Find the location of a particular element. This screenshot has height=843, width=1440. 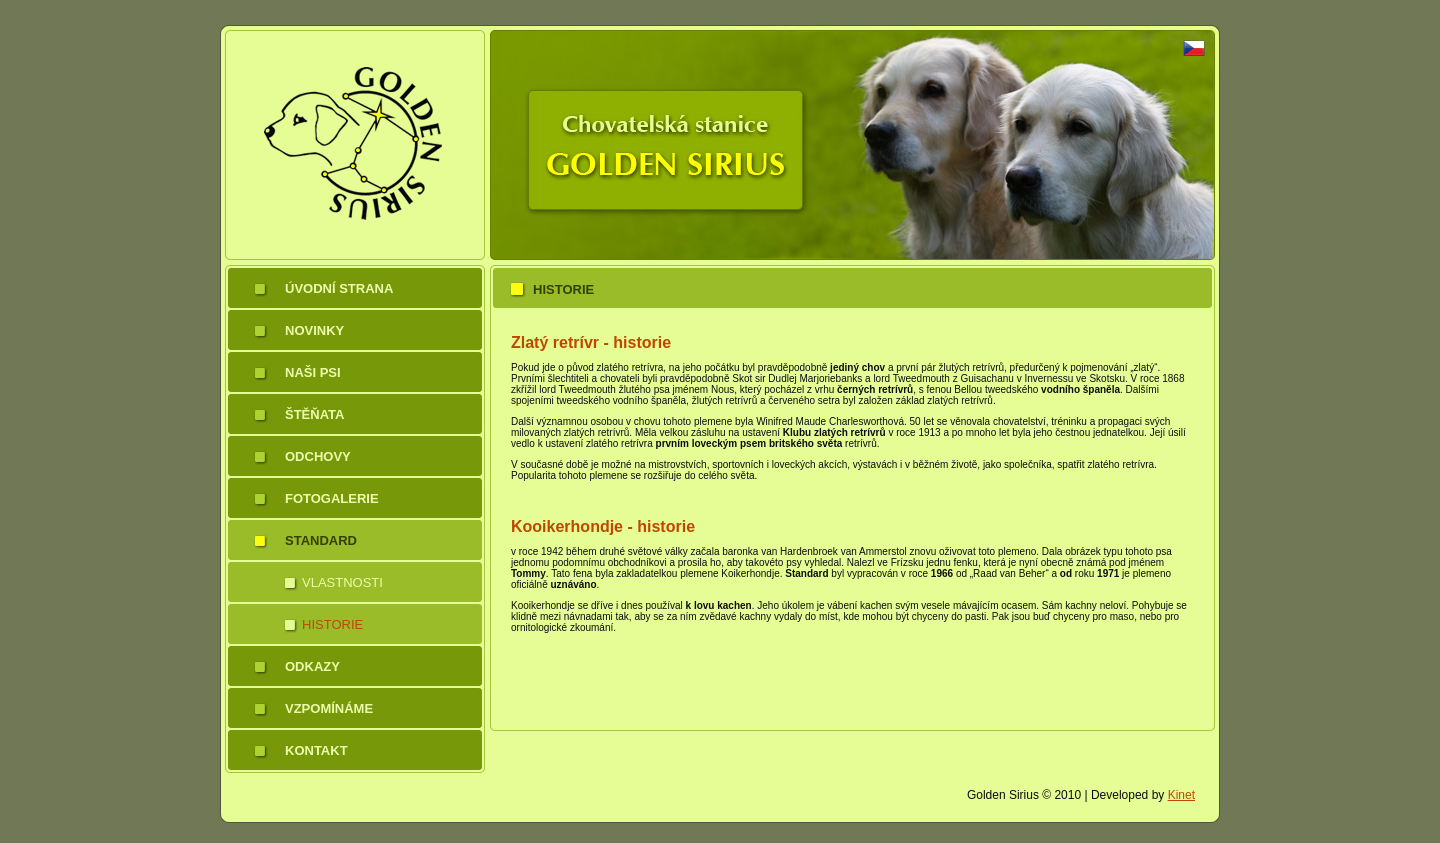

Naši psi is located at coordinates (313, 372).